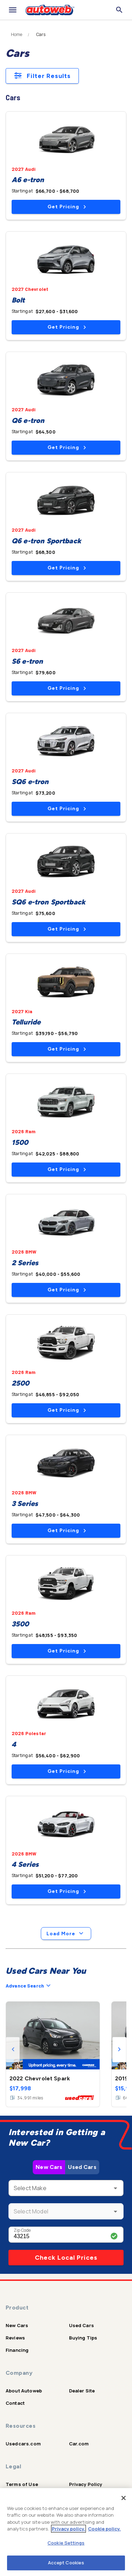 The width and height of the screenshot is (132, 2576). Describe the element at coordinates (42, 76) in the screenshot. I see `Filter Results` at that location.